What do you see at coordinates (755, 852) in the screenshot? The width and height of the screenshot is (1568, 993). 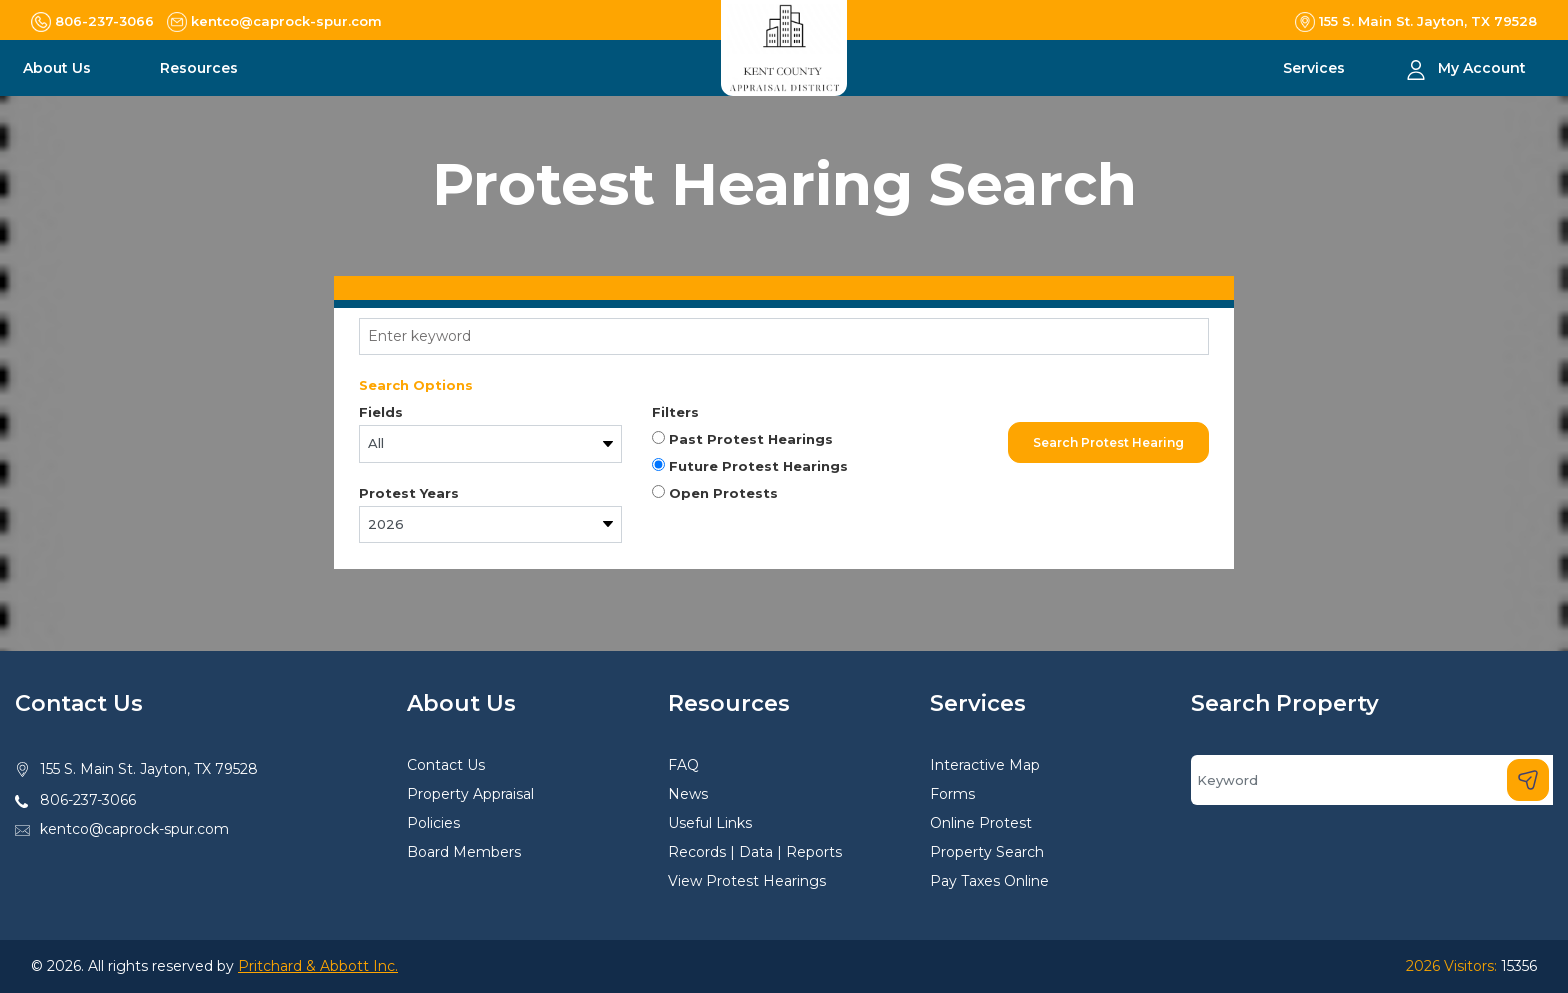 I see `Records | Data | Reports` at bounding box center [755, 852].